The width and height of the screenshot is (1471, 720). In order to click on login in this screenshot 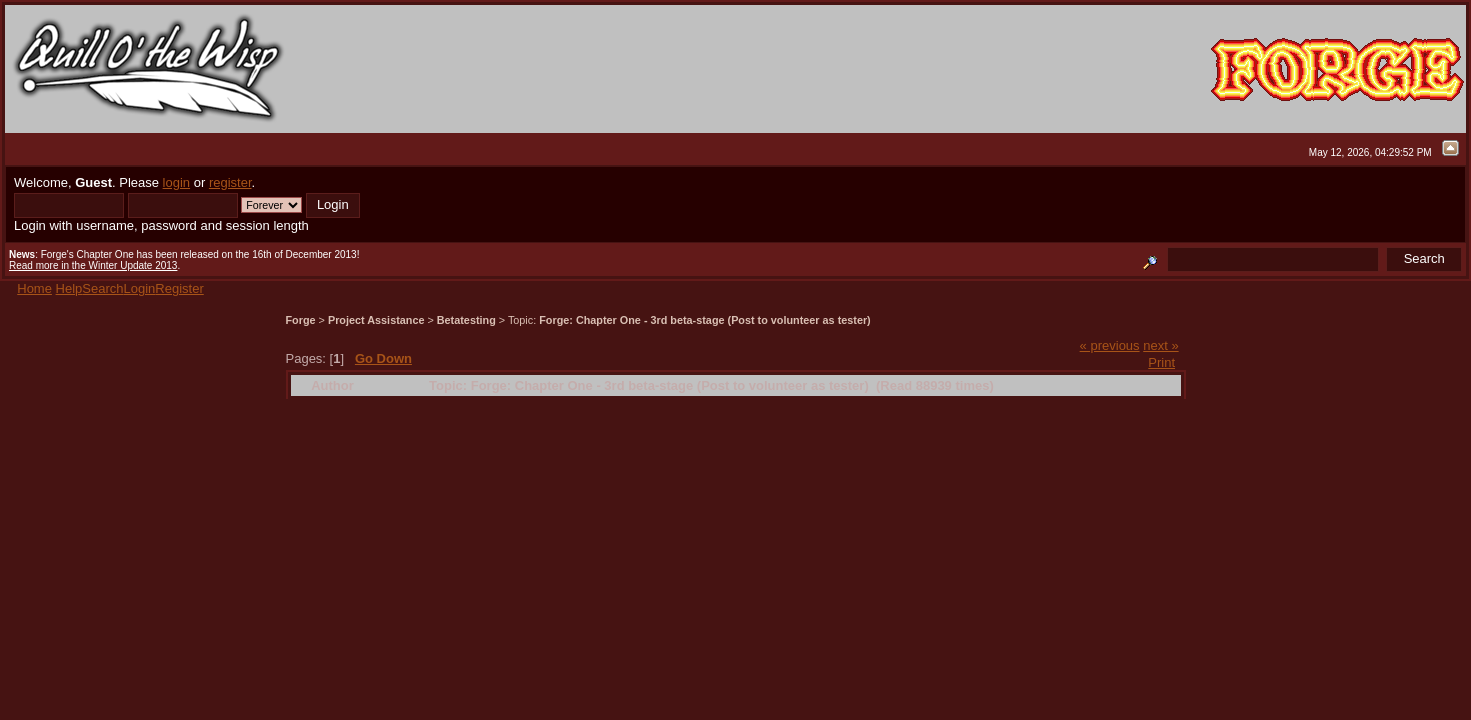, I will do `click(176, 182)`.